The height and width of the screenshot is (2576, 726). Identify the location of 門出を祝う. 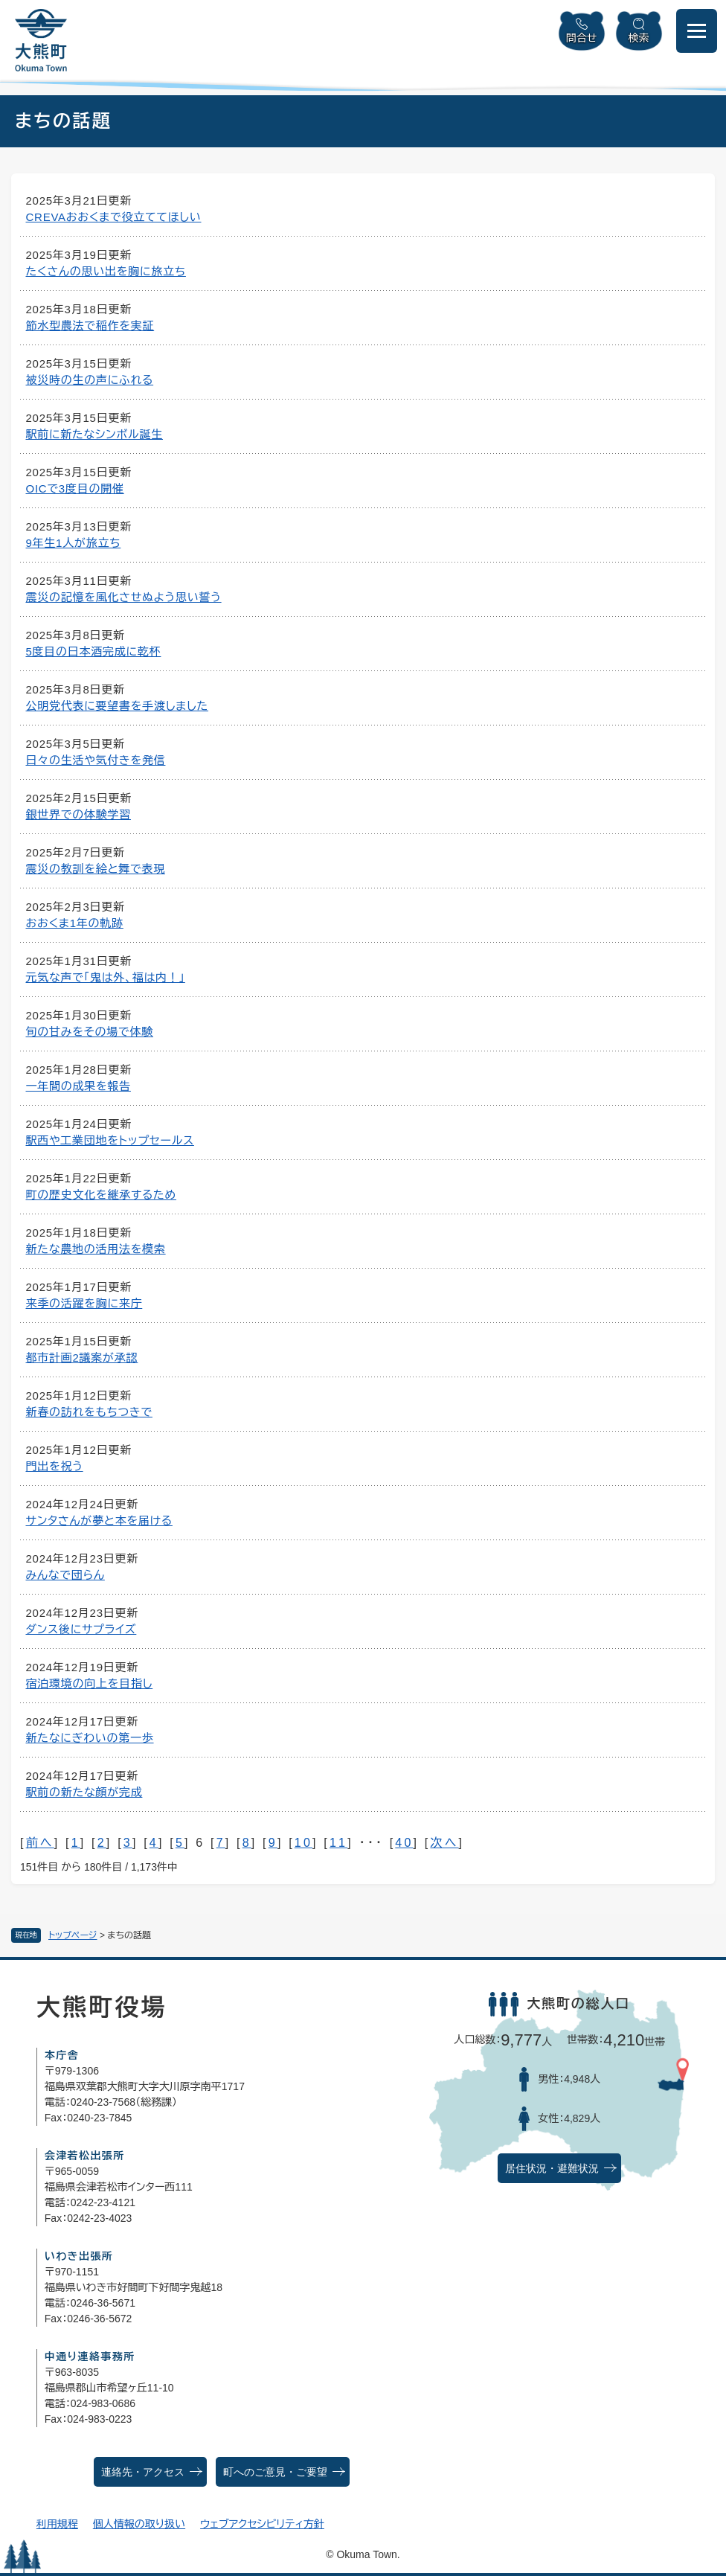
(54, 1466).